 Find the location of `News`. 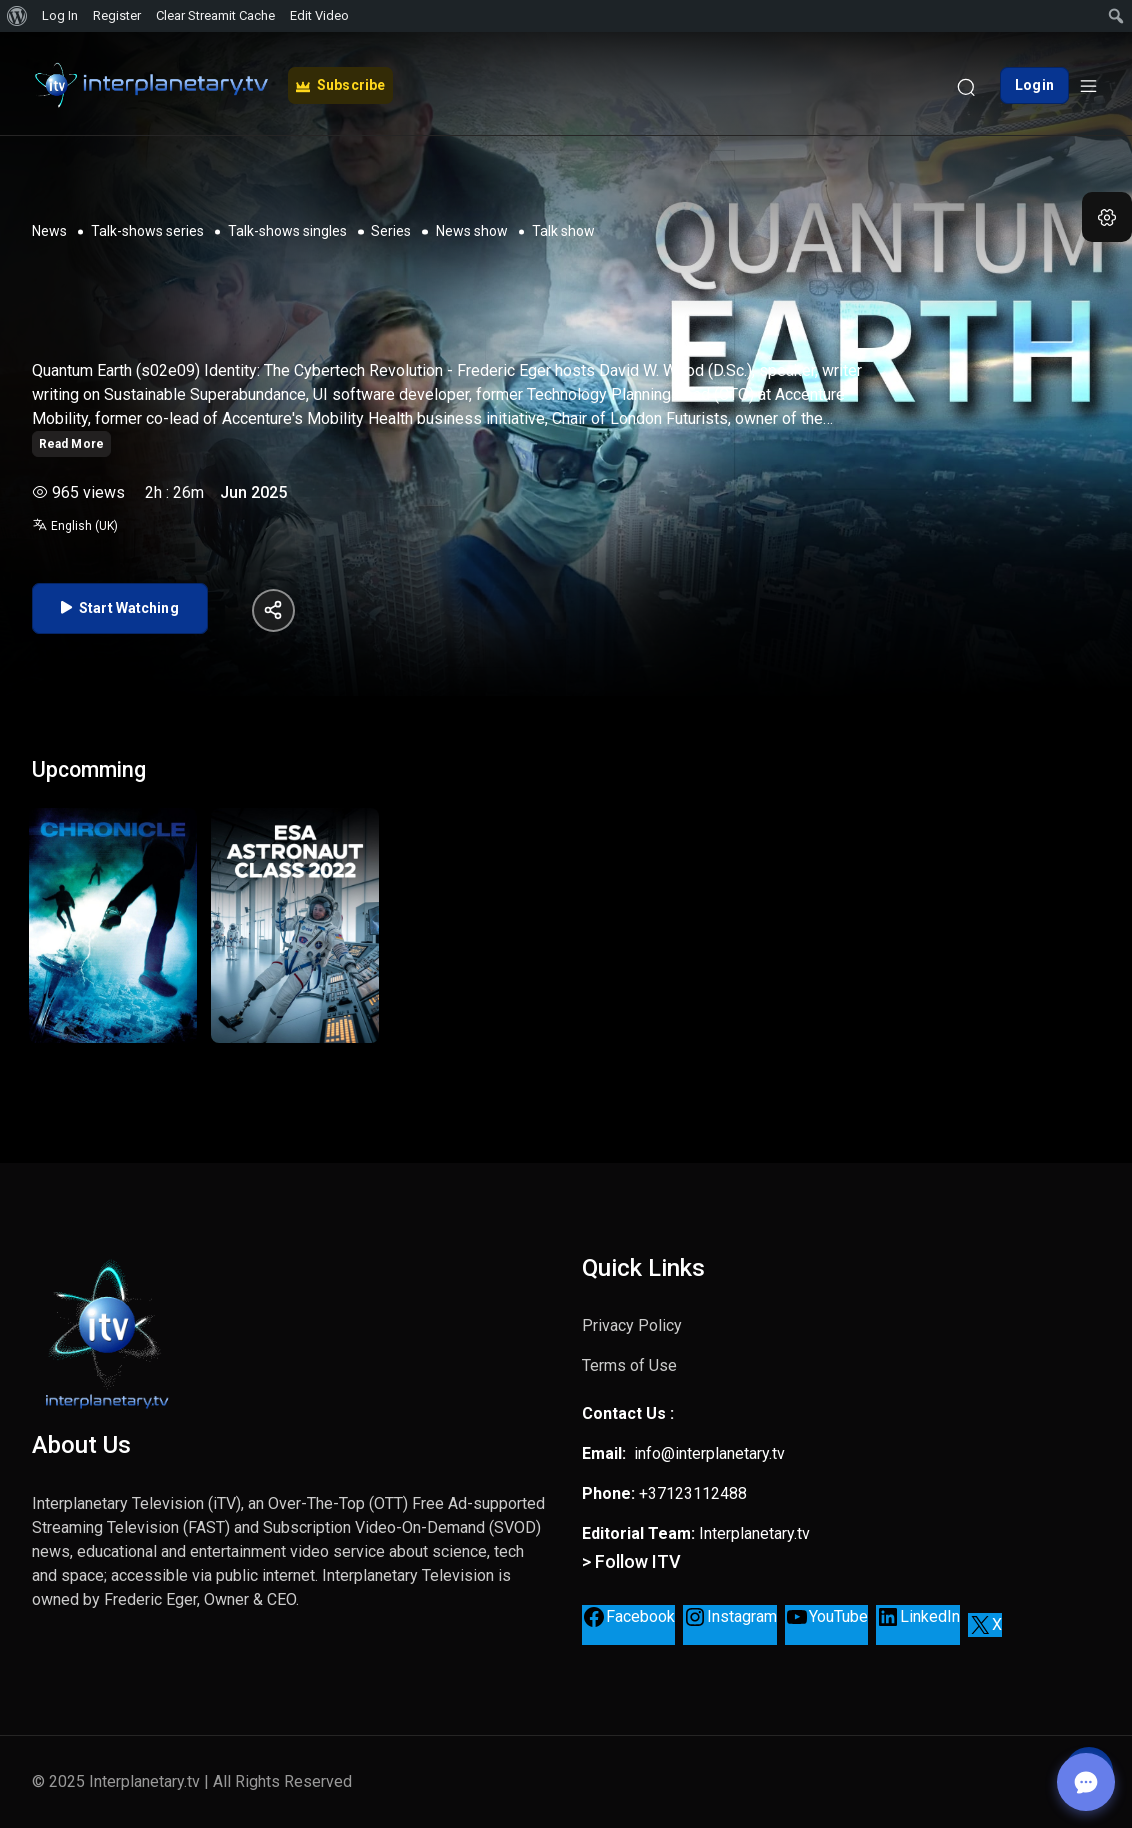

News is located at coordinates (49, 227).